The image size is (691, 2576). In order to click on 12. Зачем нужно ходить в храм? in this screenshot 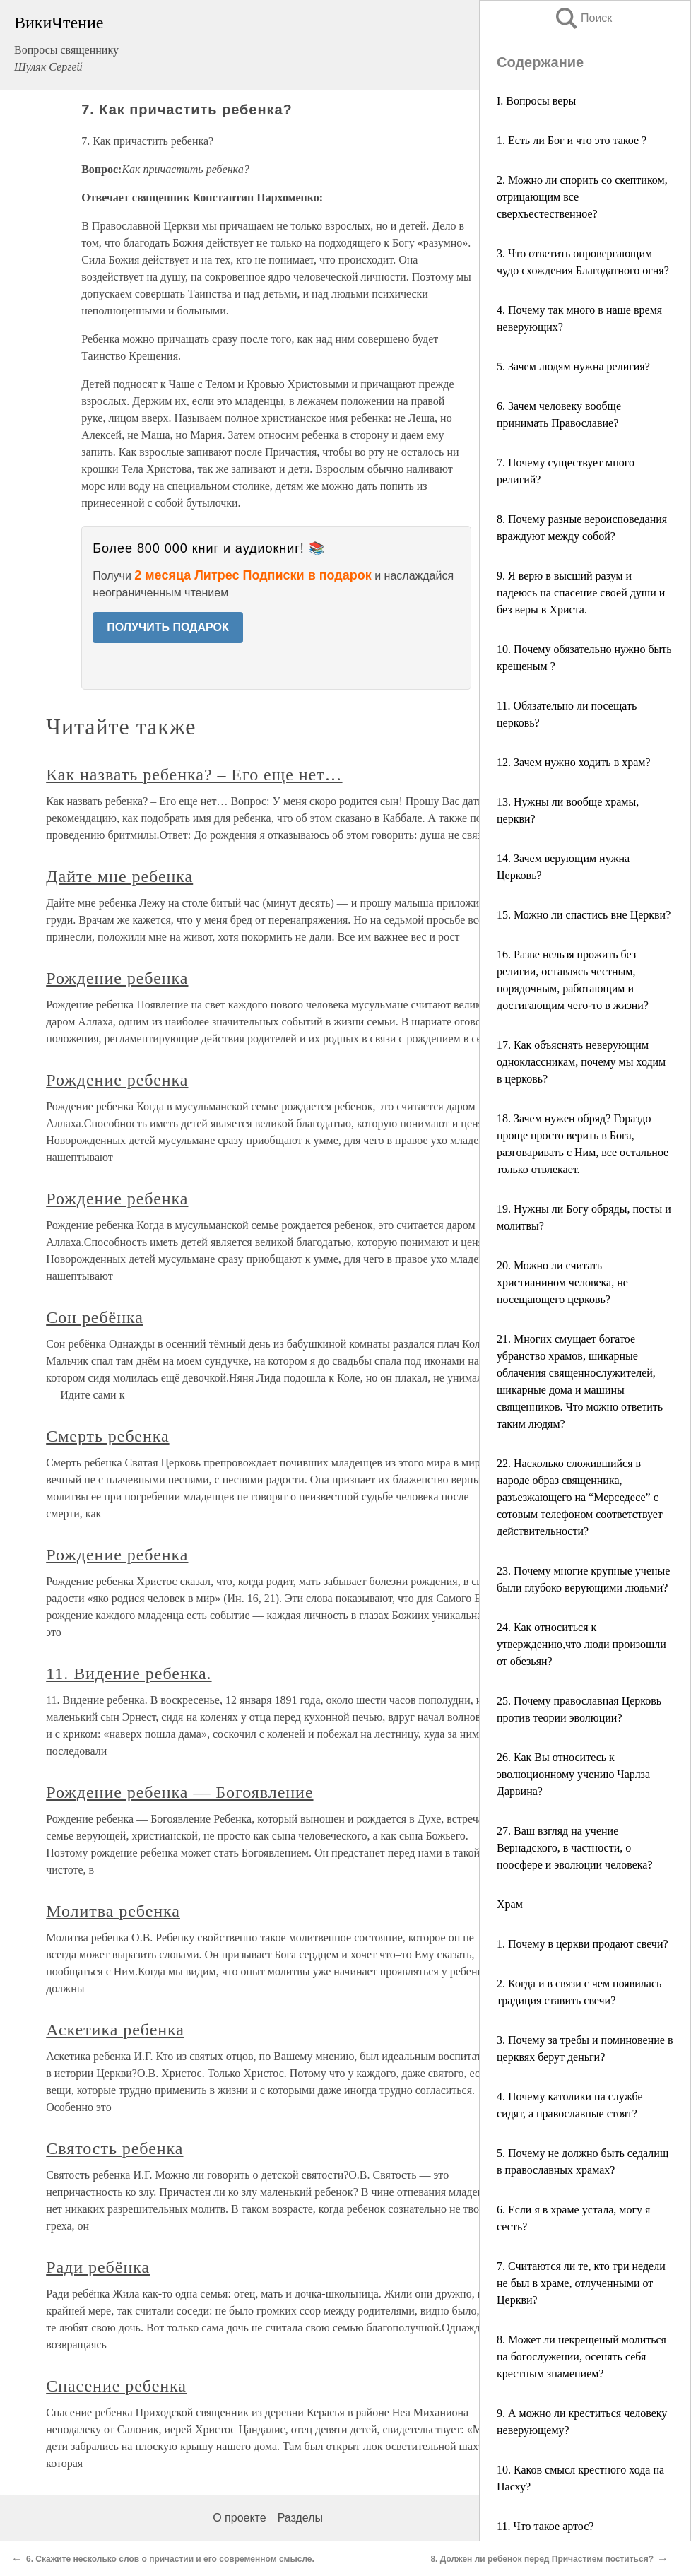, I will do `click(574, 762)`.